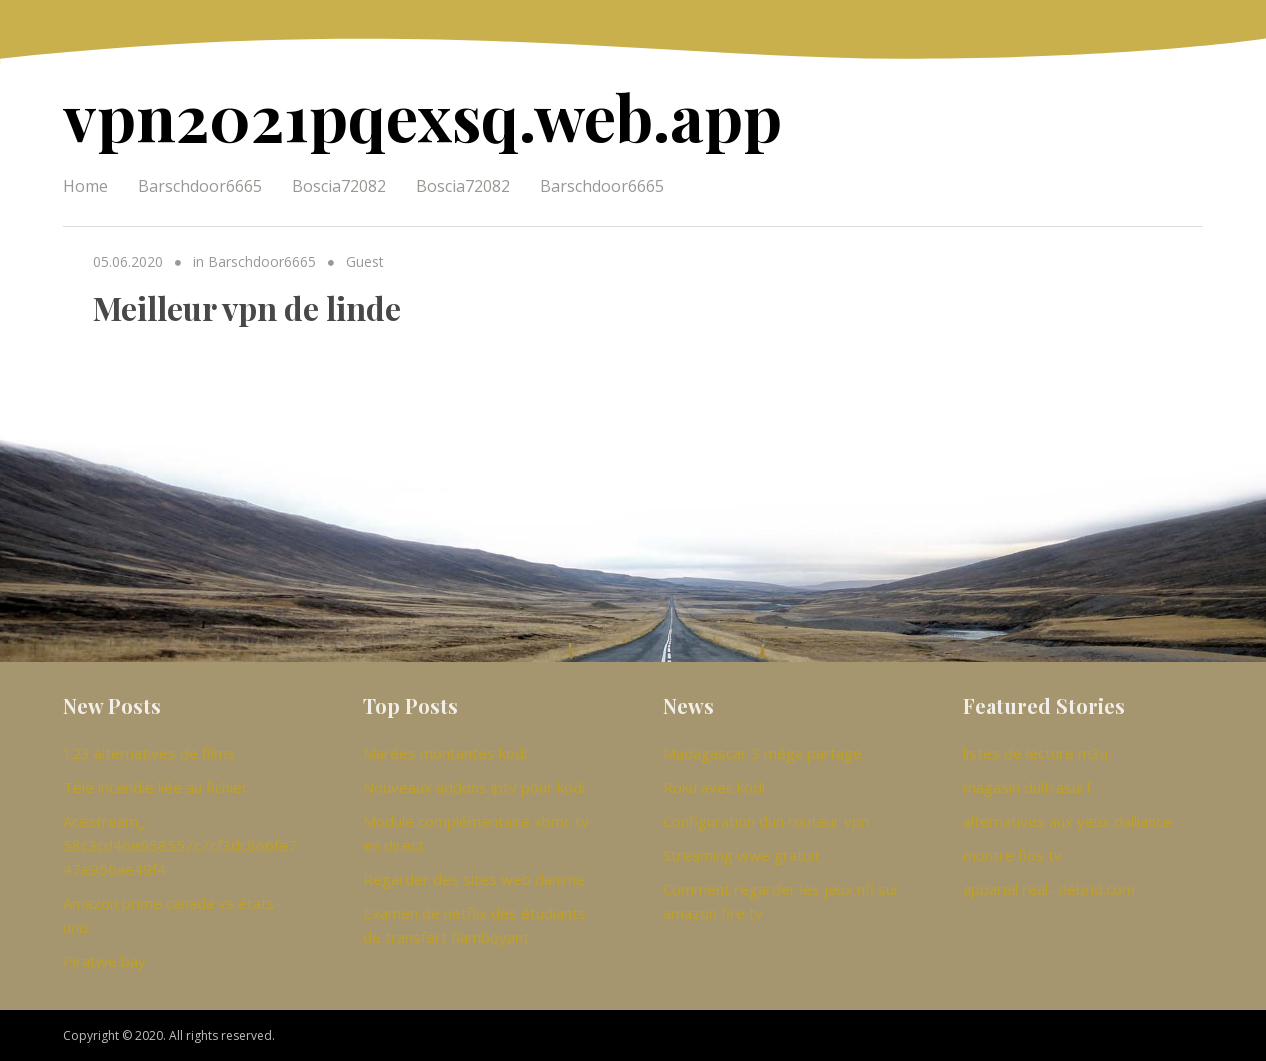  Describe the element at coordinates (474, 879) in the screenshot. I see `Regarder des sites web danime` at that location.